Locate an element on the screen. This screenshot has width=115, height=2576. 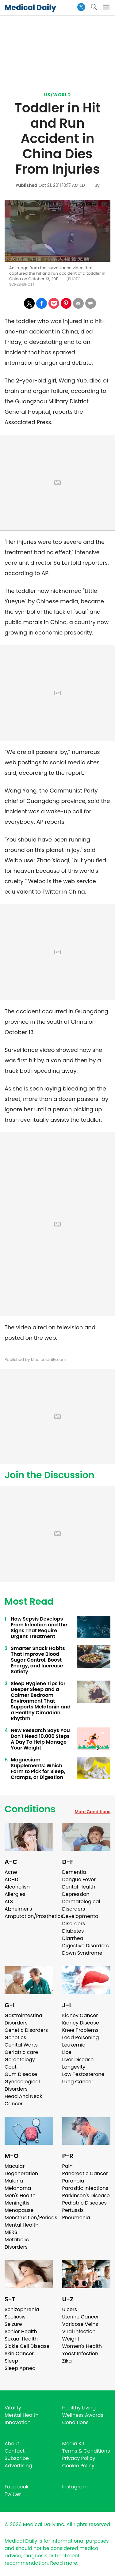
Genetics is located at coordinates (15, 2037).